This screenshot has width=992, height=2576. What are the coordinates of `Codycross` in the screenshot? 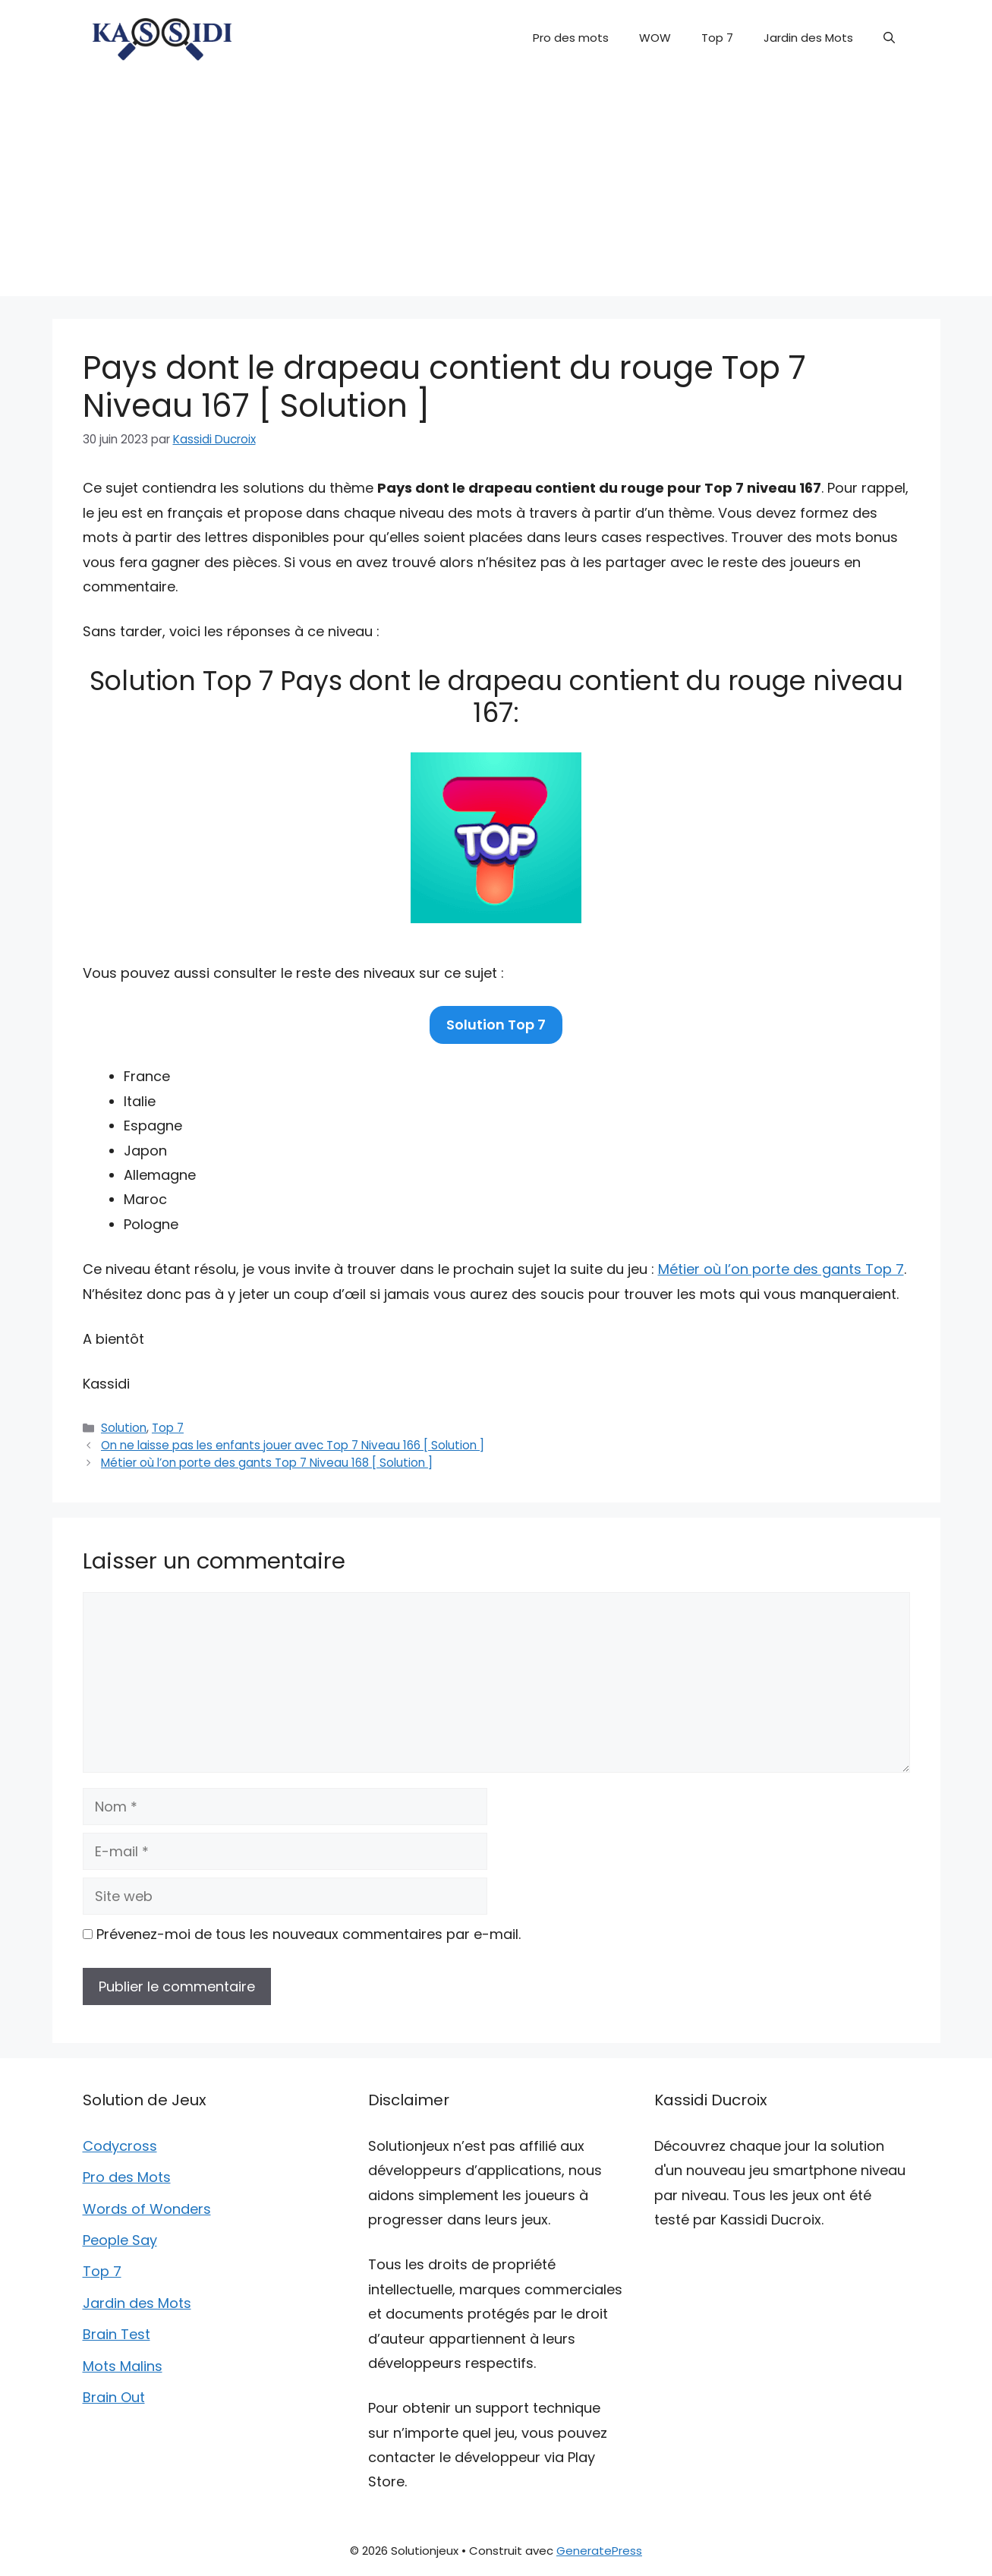 It's located at (120, 2145).